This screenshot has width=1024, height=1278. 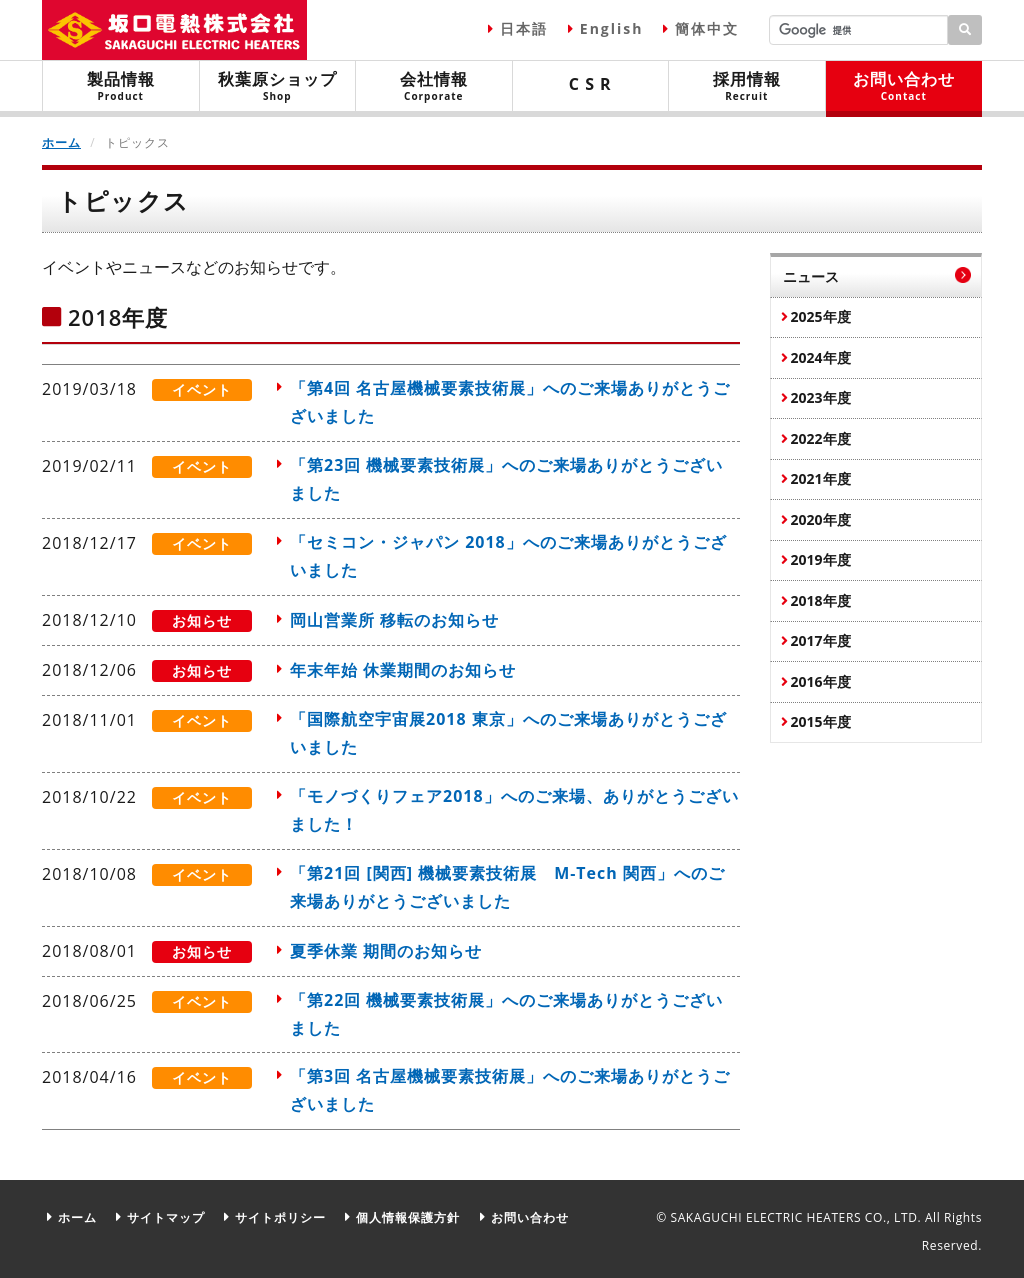 I want to click on 秋葉原ショップ, so click(x=278, y=85).